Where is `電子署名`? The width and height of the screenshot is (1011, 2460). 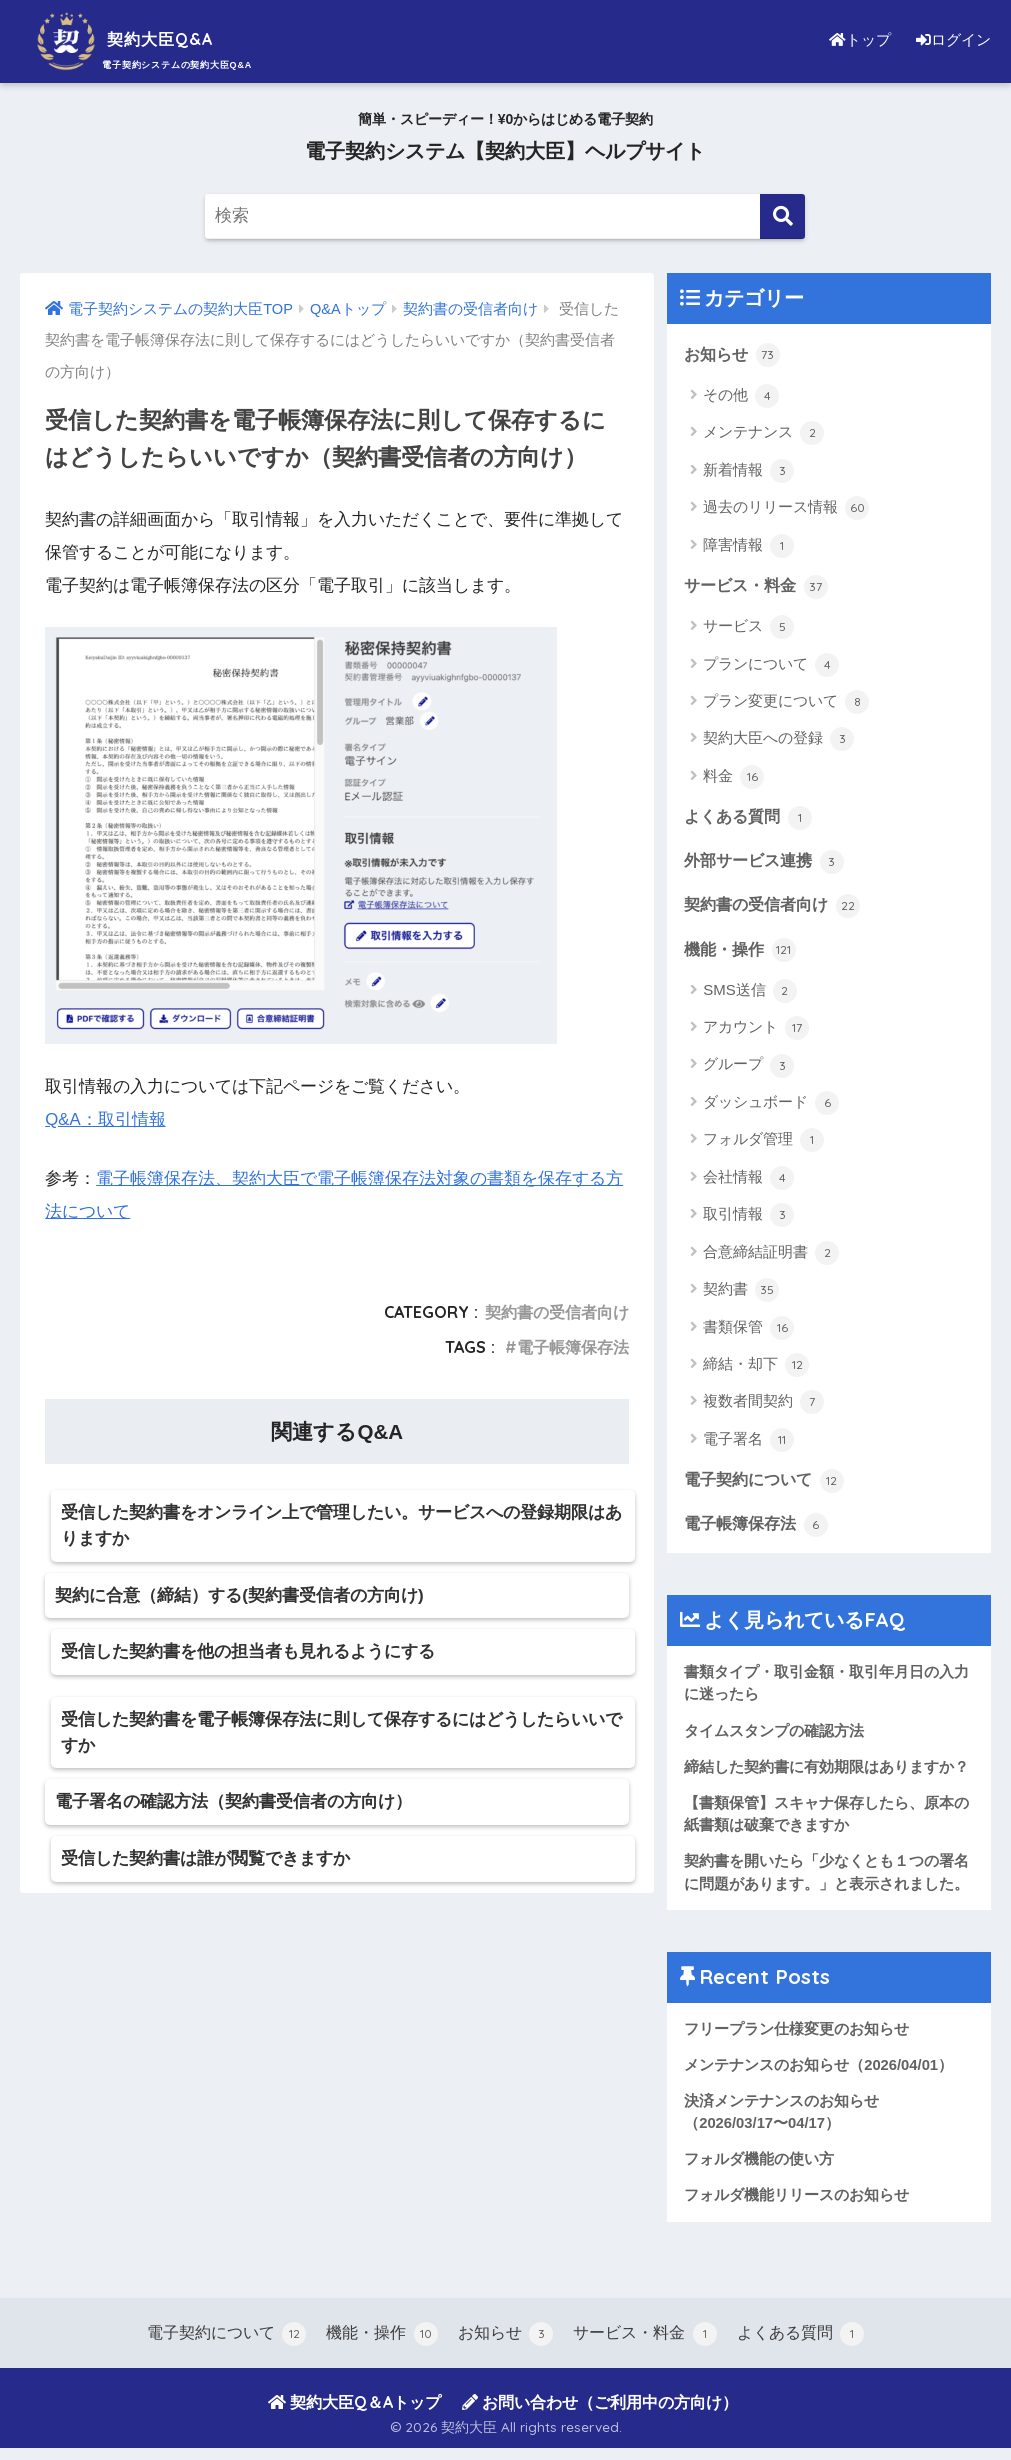 電子署名 is located at coordinates (748, 1444).